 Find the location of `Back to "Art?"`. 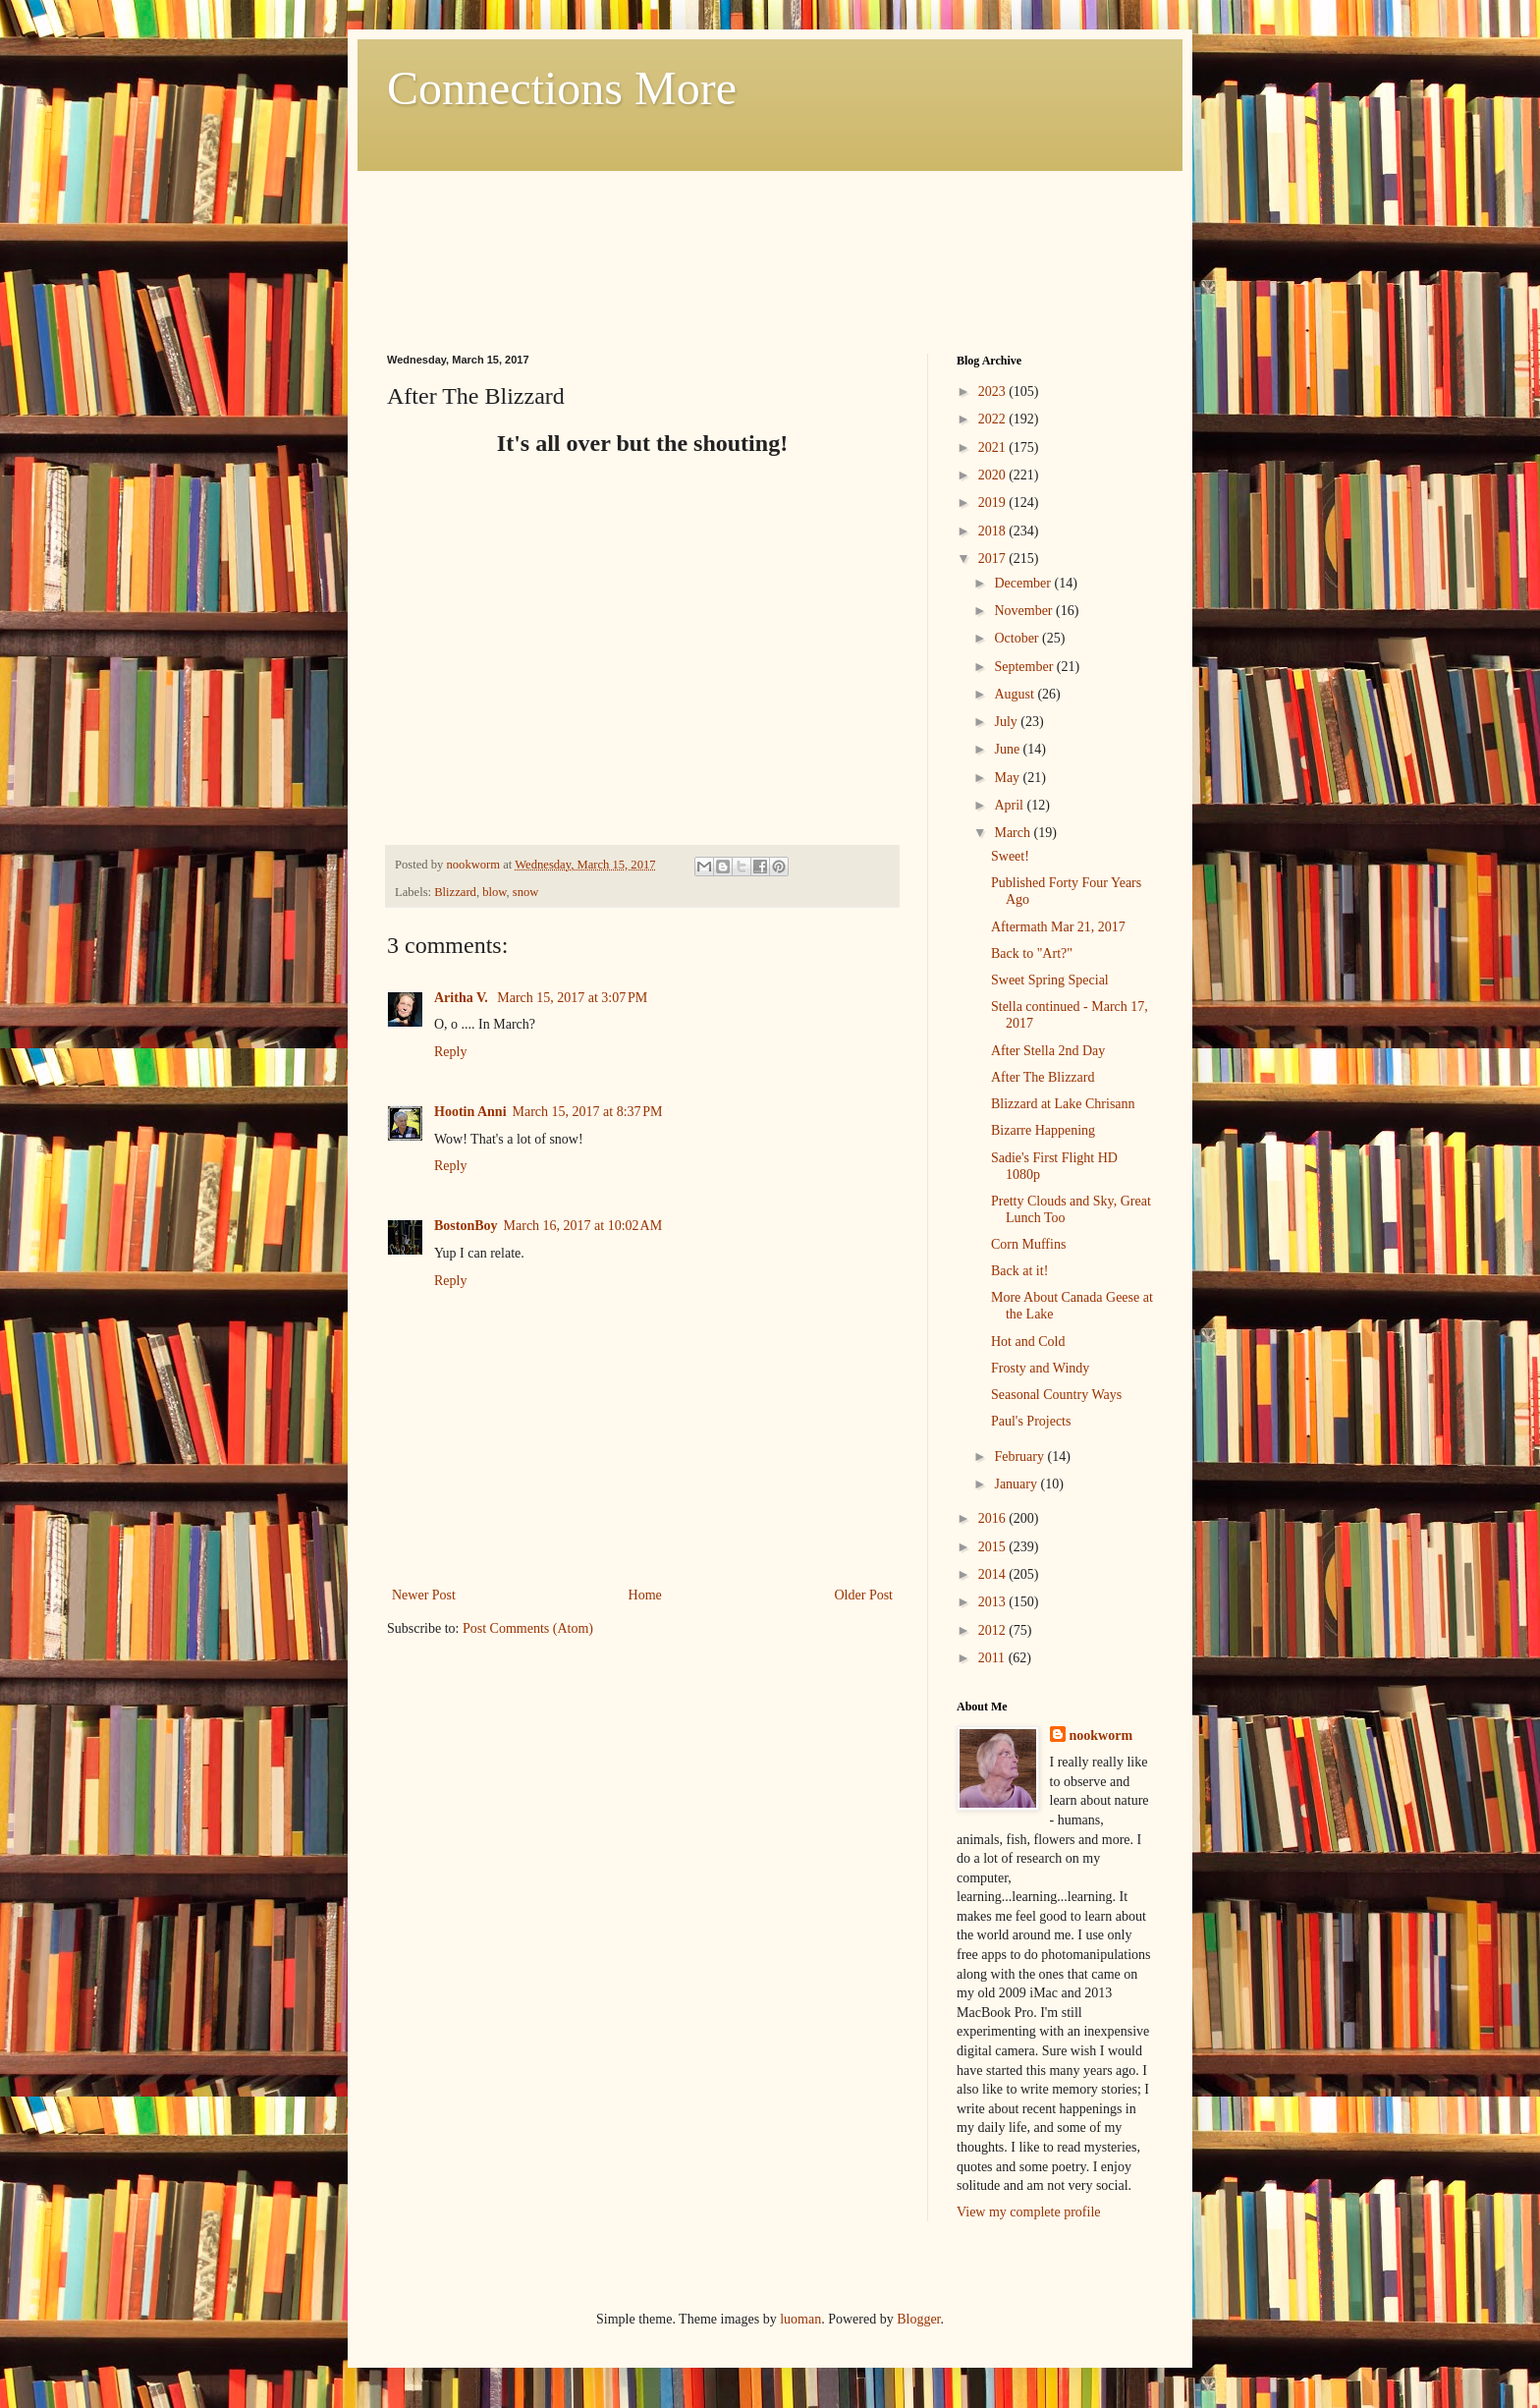

Back to "Art?" is located at coordinates (1031, 953).